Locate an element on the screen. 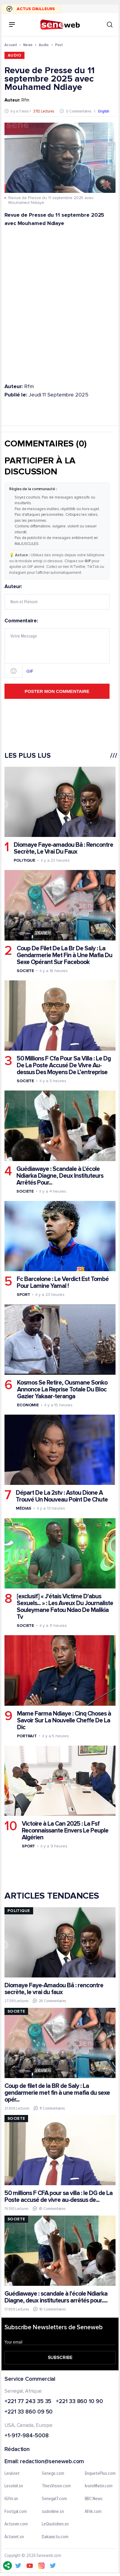 This screenshot has width=120, height=2576. ThiesVision.com is located at coordinates (56, 2486).